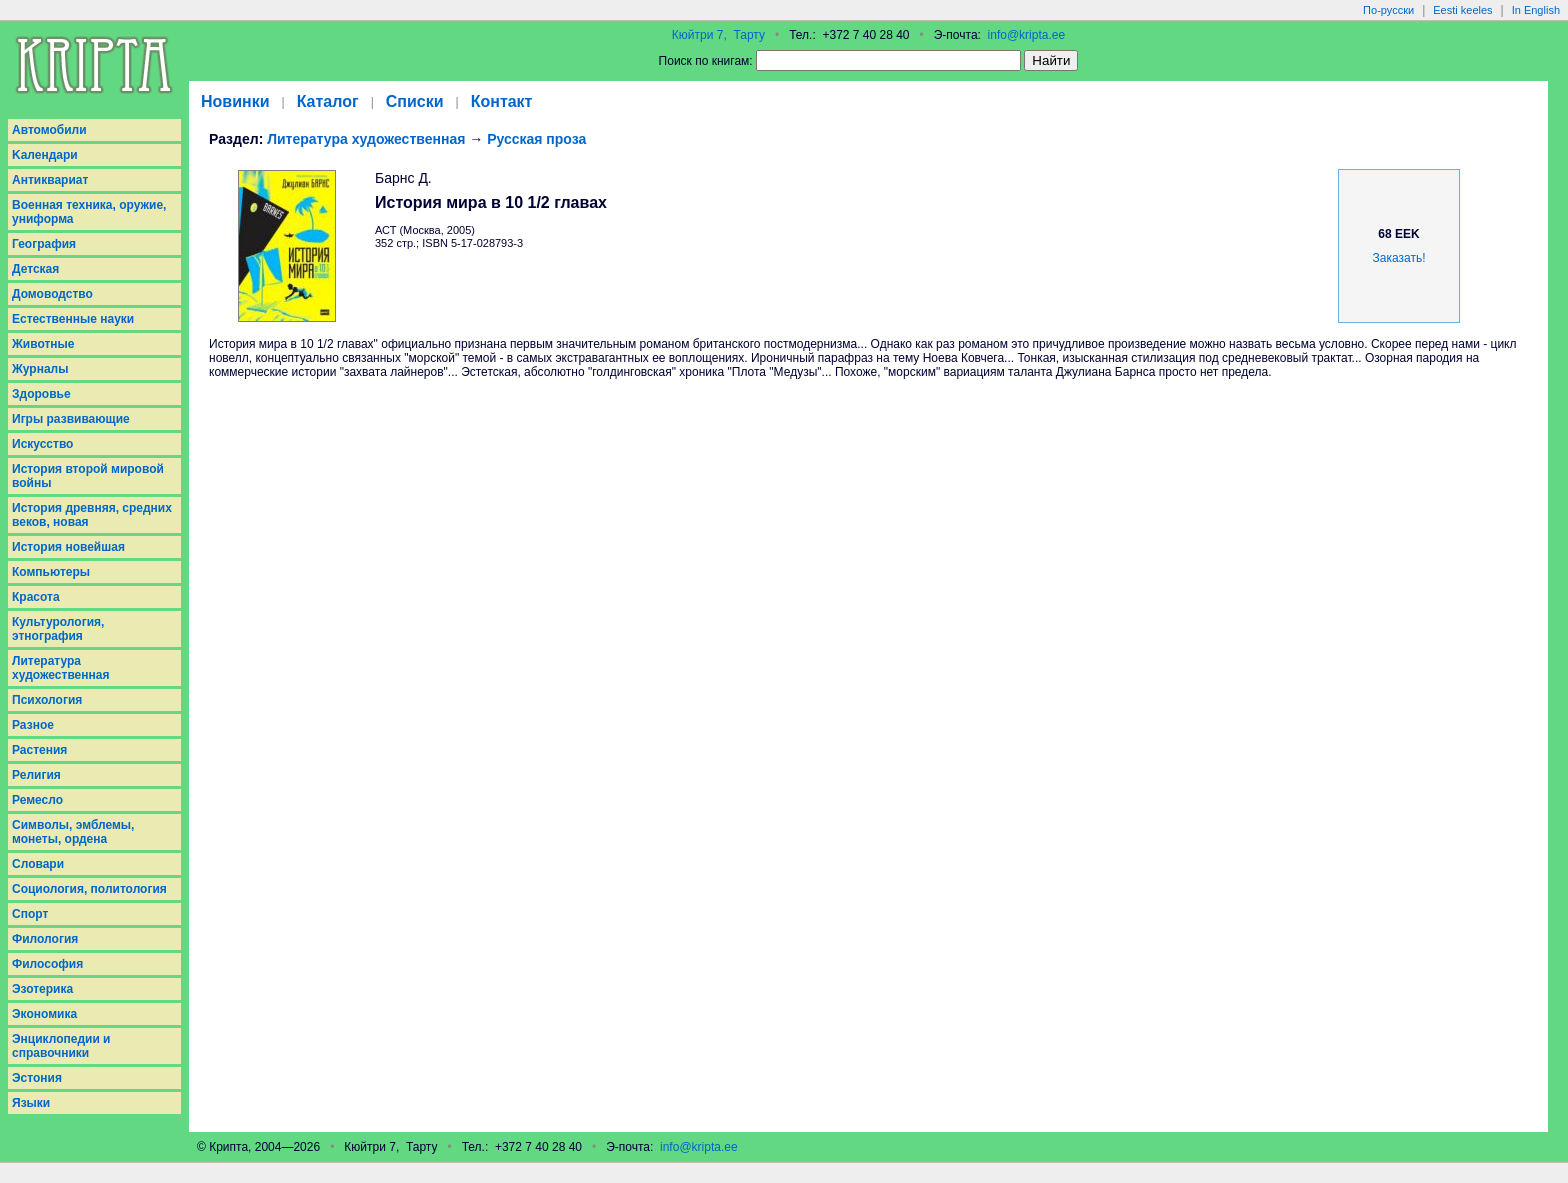 The height and width of the screenshot is (1183, 1568). What do you see at coordinates (50, 180) in the screenshot?
I see `Антиквариат` at bounding box center [50, 180].